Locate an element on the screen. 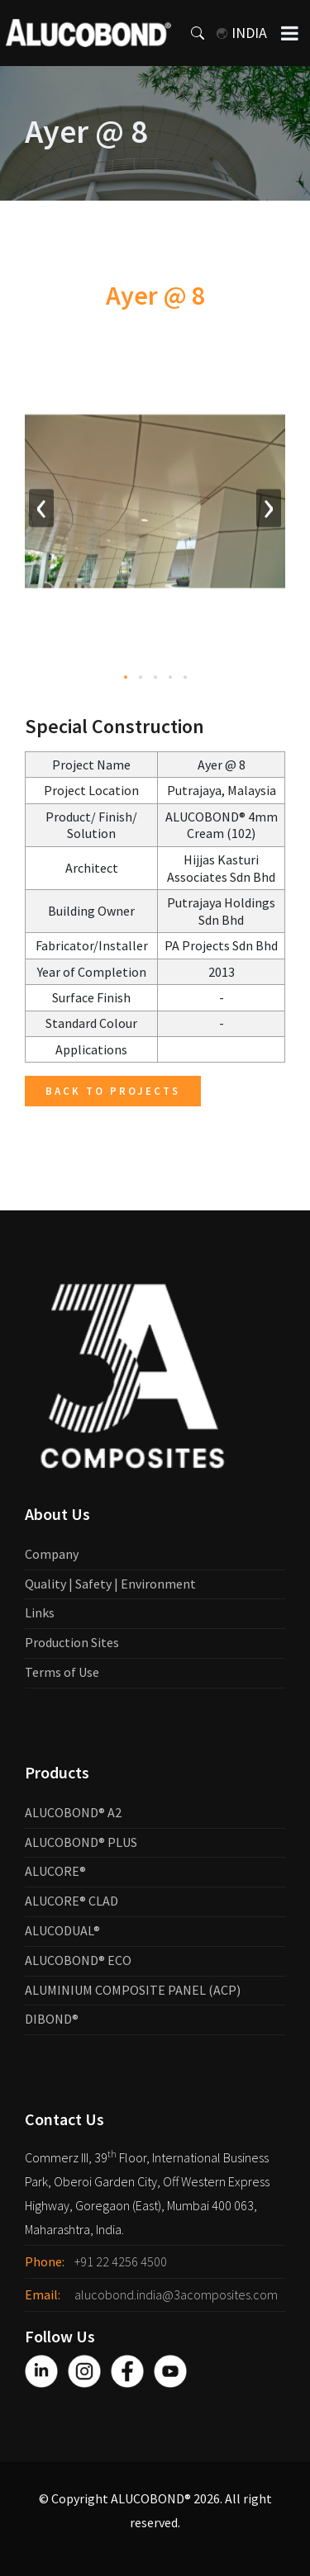 Image resolution: width=310 pixels, height=2576 pixels. [presentation] is located at coordinates (41, 511).